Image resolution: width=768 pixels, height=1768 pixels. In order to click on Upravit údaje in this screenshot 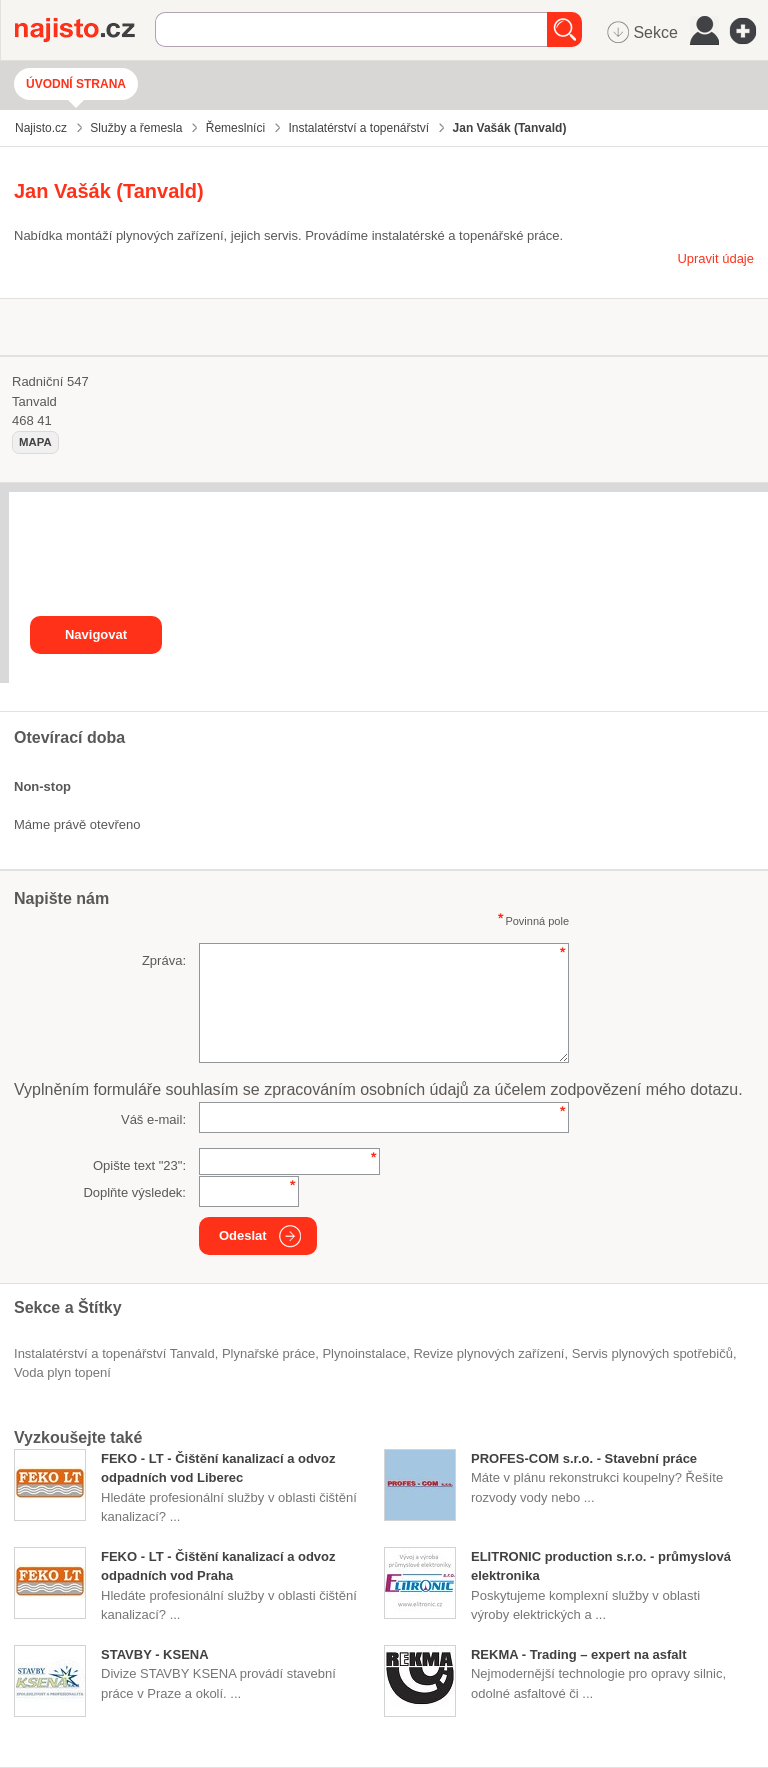, I will do `click(715, 258)`.